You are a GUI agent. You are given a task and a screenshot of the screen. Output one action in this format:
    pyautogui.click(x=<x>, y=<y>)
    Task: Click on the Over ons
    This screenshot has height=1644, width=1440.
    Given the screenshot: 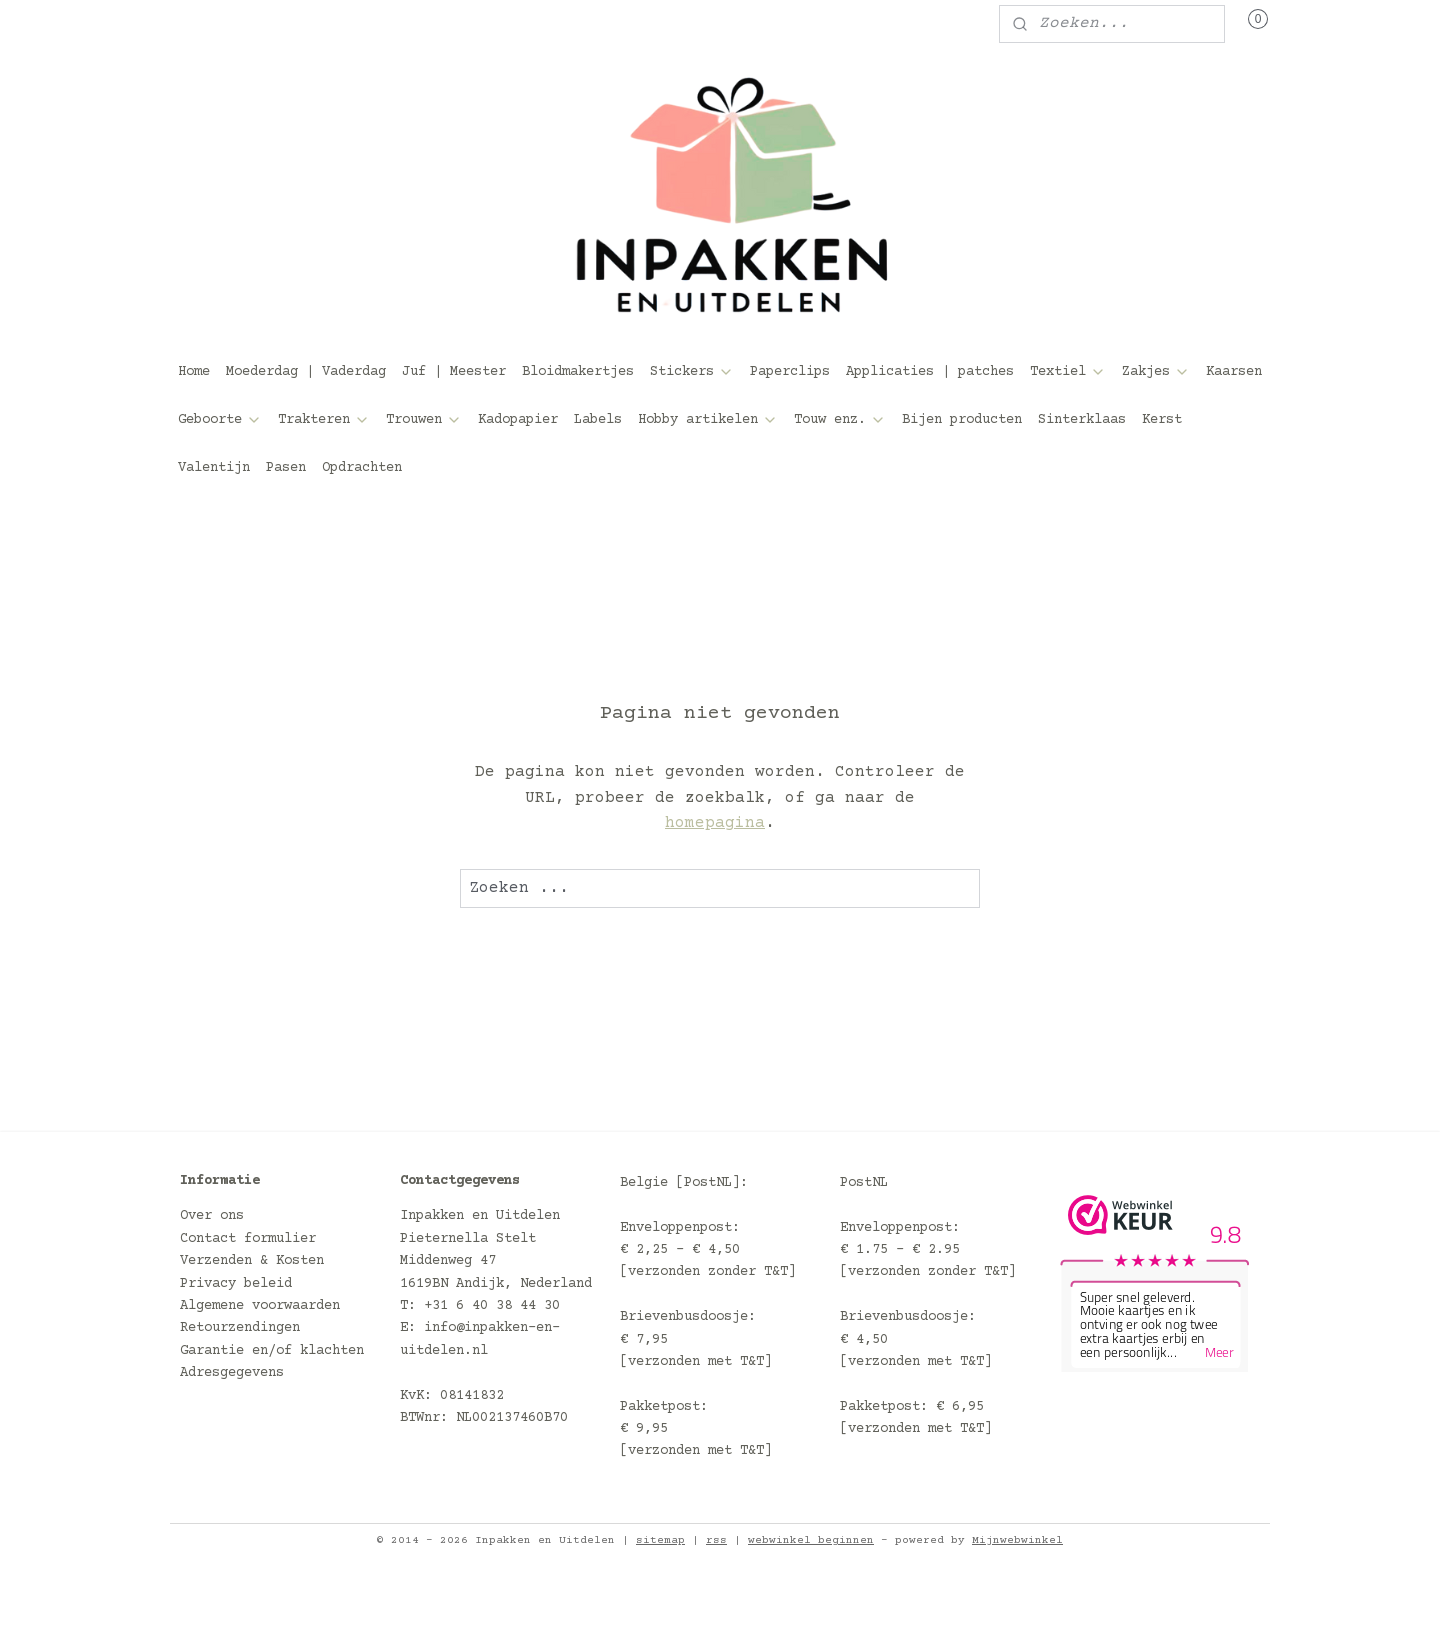 What is the action you would take?
    pyautogui.click(x=212, y=1216)
    